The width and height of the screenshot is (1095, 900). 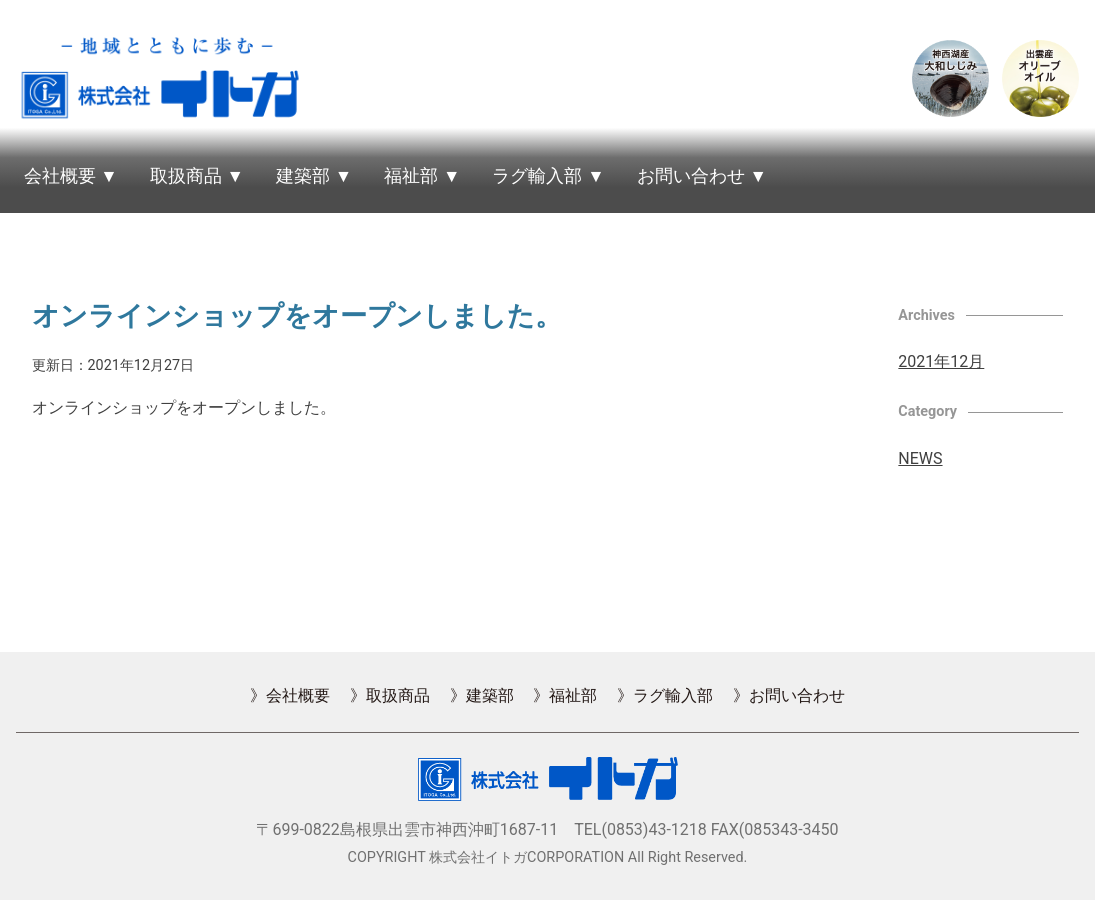 I want to click on 取扱商品, so click(x=186, y=176).